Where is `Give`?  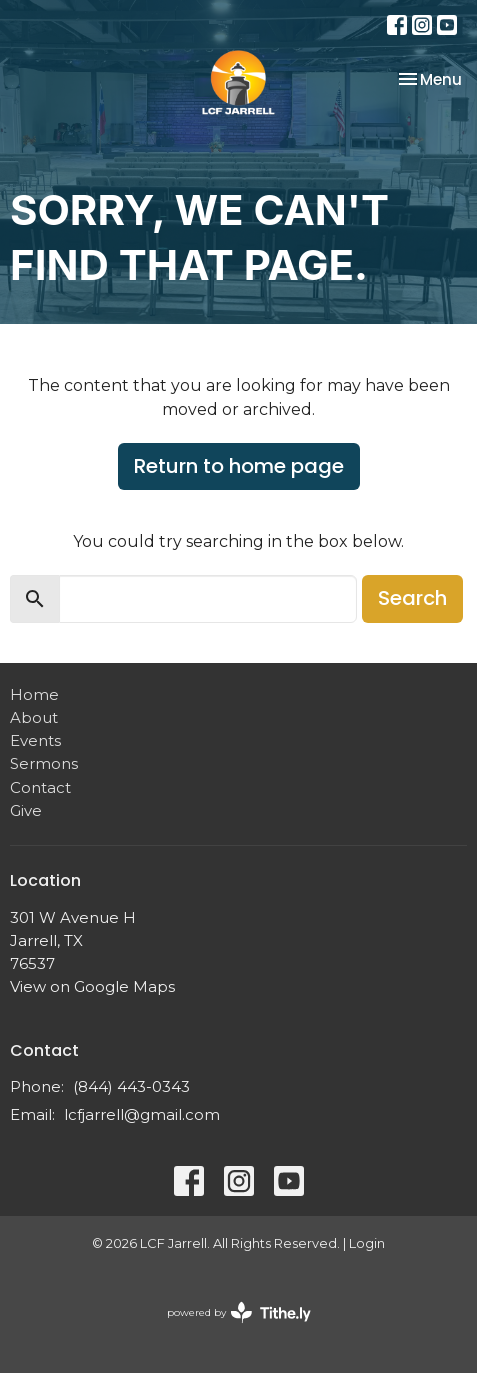 Give is located at coordinates (26, 810).